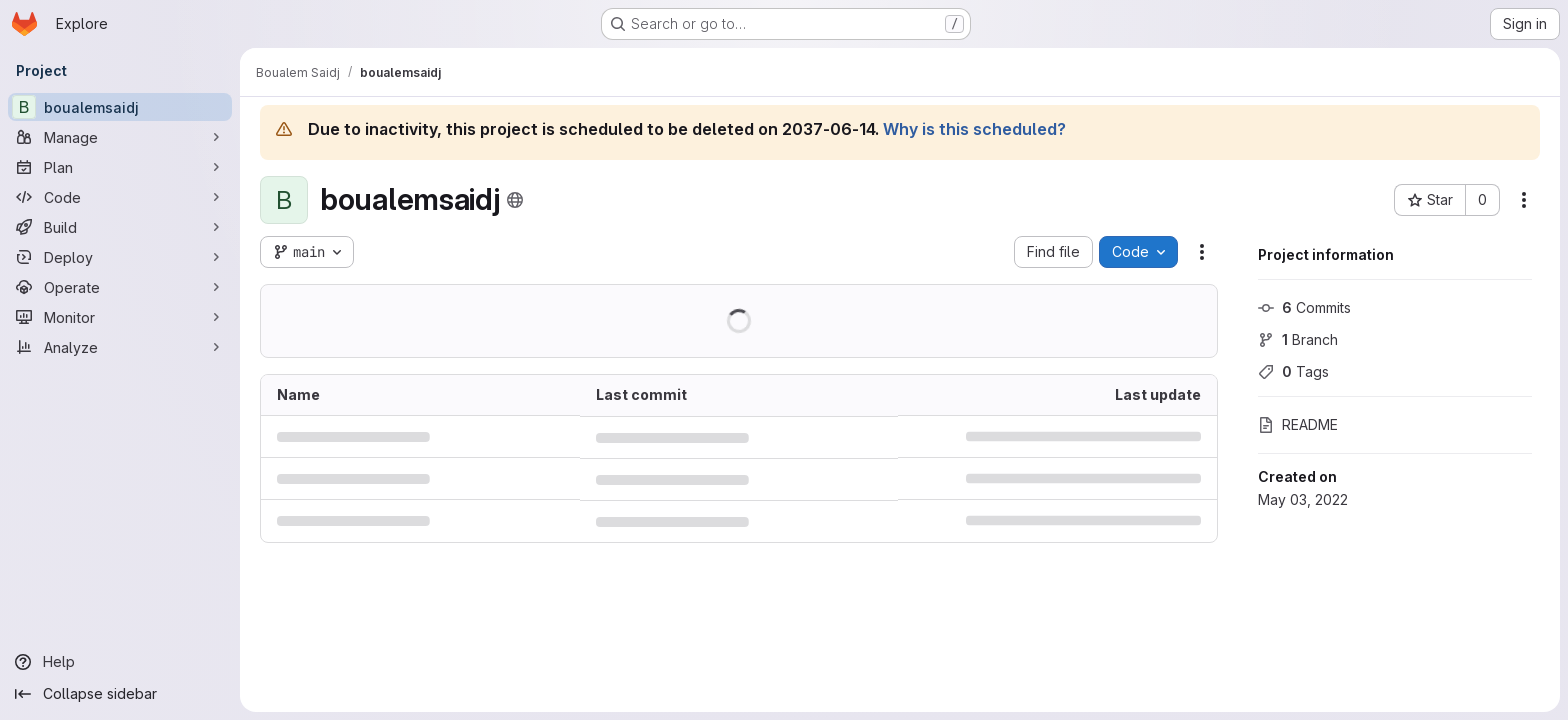 This screenshot has width=1568, height=720. Describe the element at coordinates (120, 107) in the screenshot. I see `[boualemsaidj]` at that location.